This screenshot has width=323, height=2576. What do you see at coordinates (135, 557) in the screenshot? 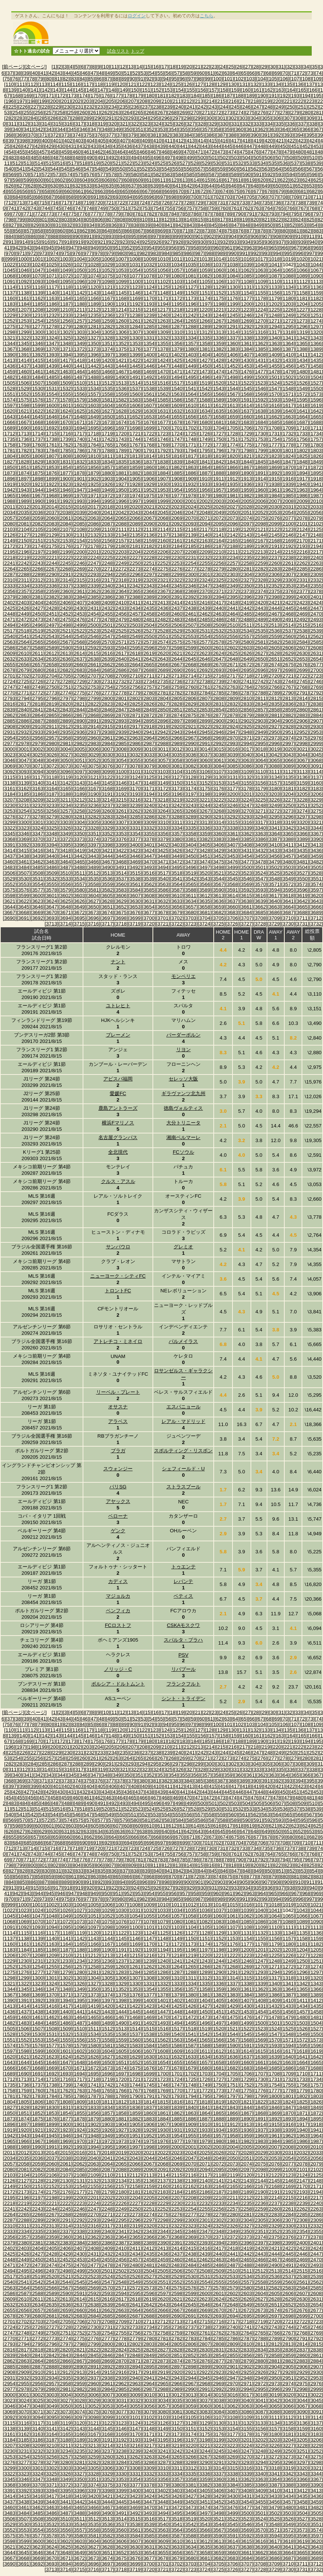
I see `[2227]` at bounding box center [135, 557].